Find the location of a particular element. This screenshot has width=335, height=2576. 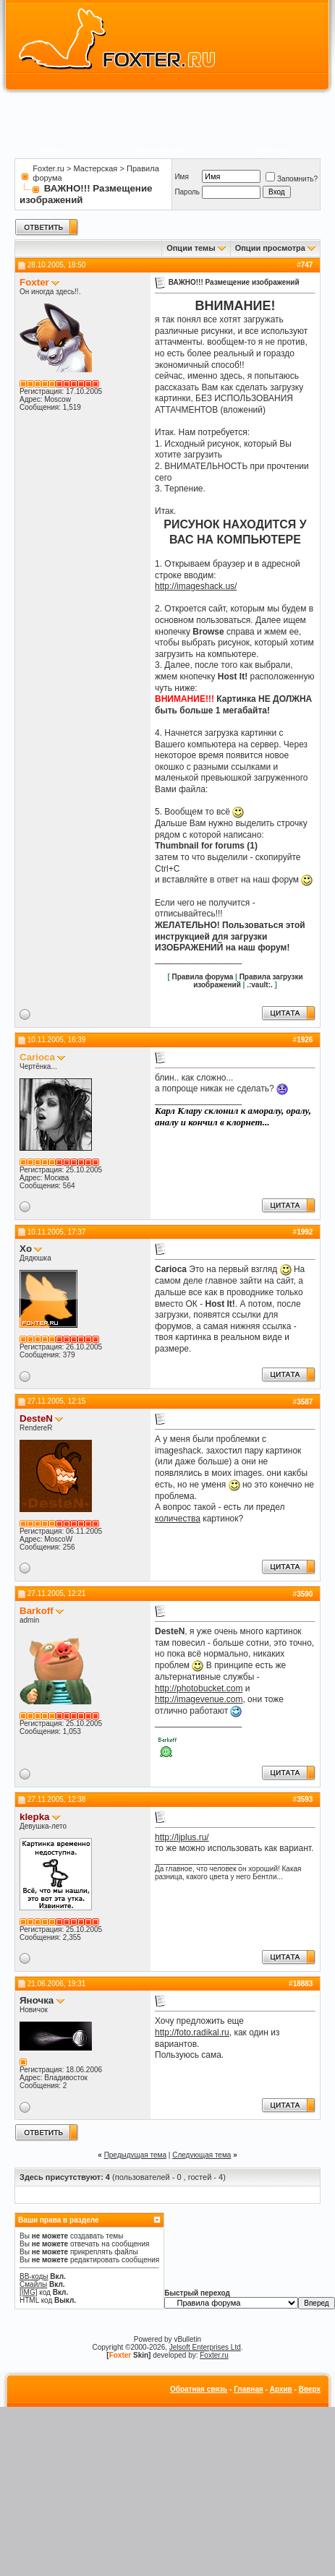

BB-коды is located at coordinates (34, 2276).